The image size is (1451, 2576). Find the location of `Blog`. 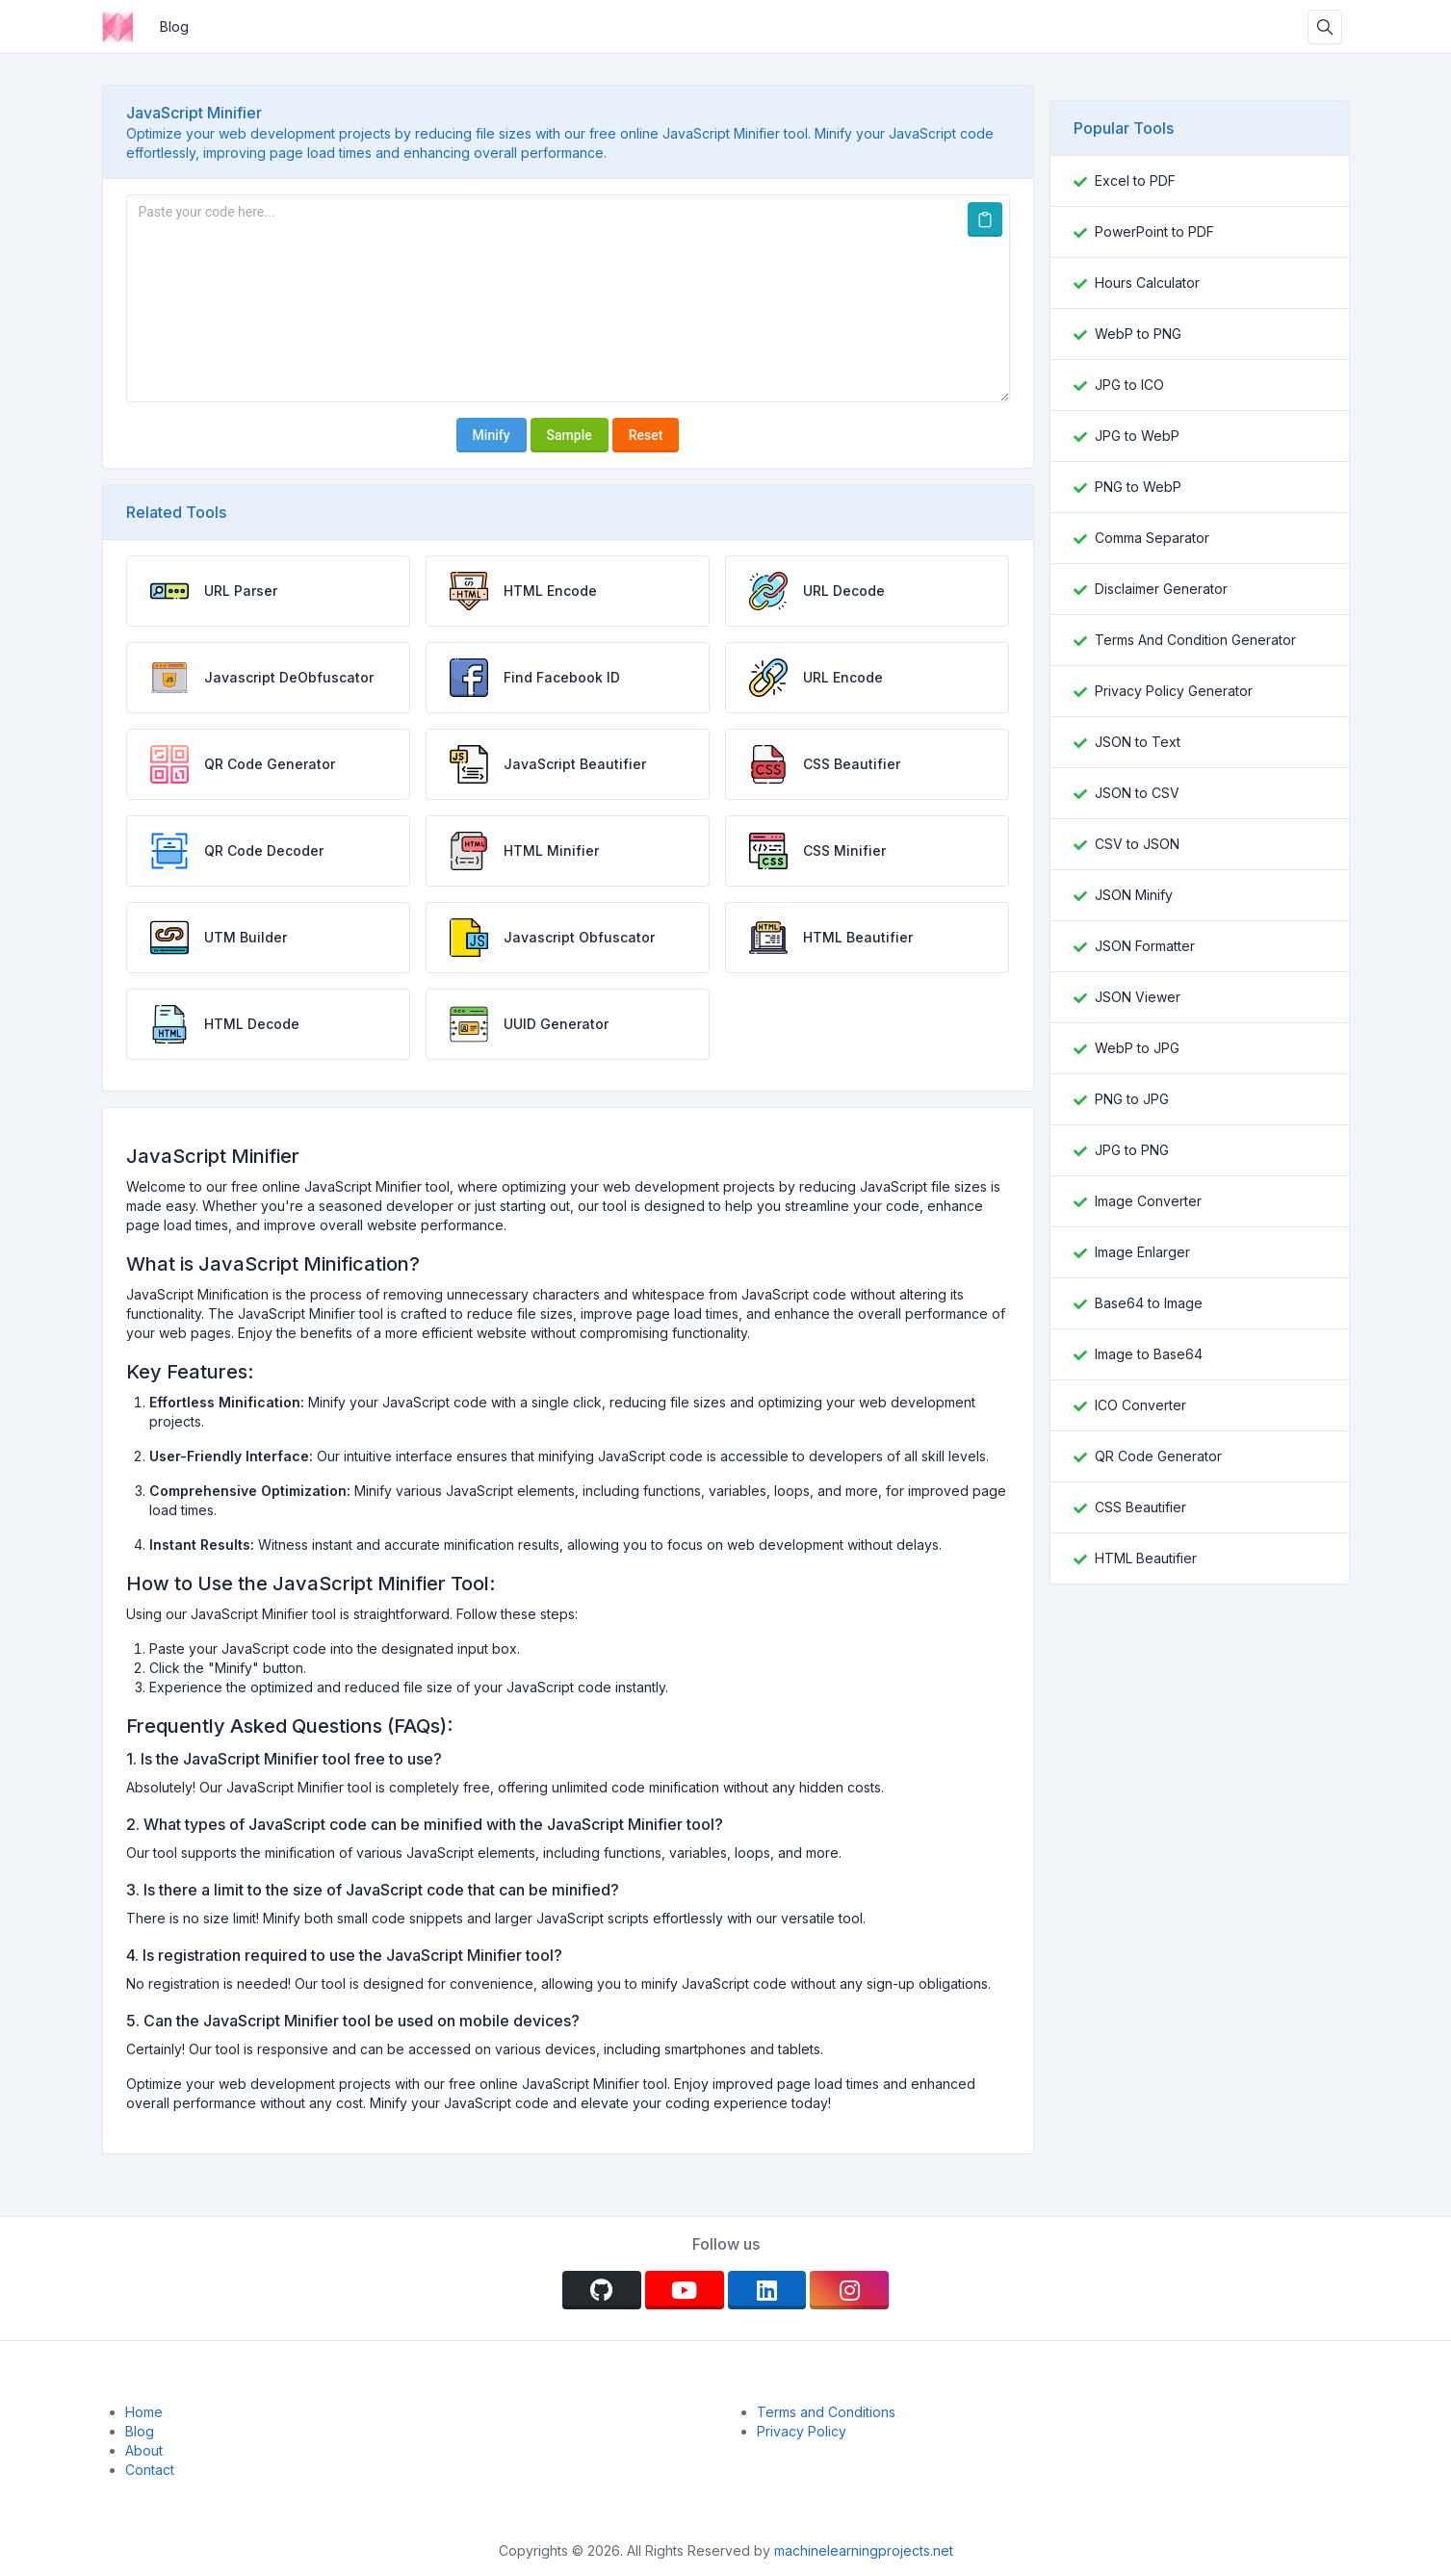

Blog is located at coordinates (174, 26).